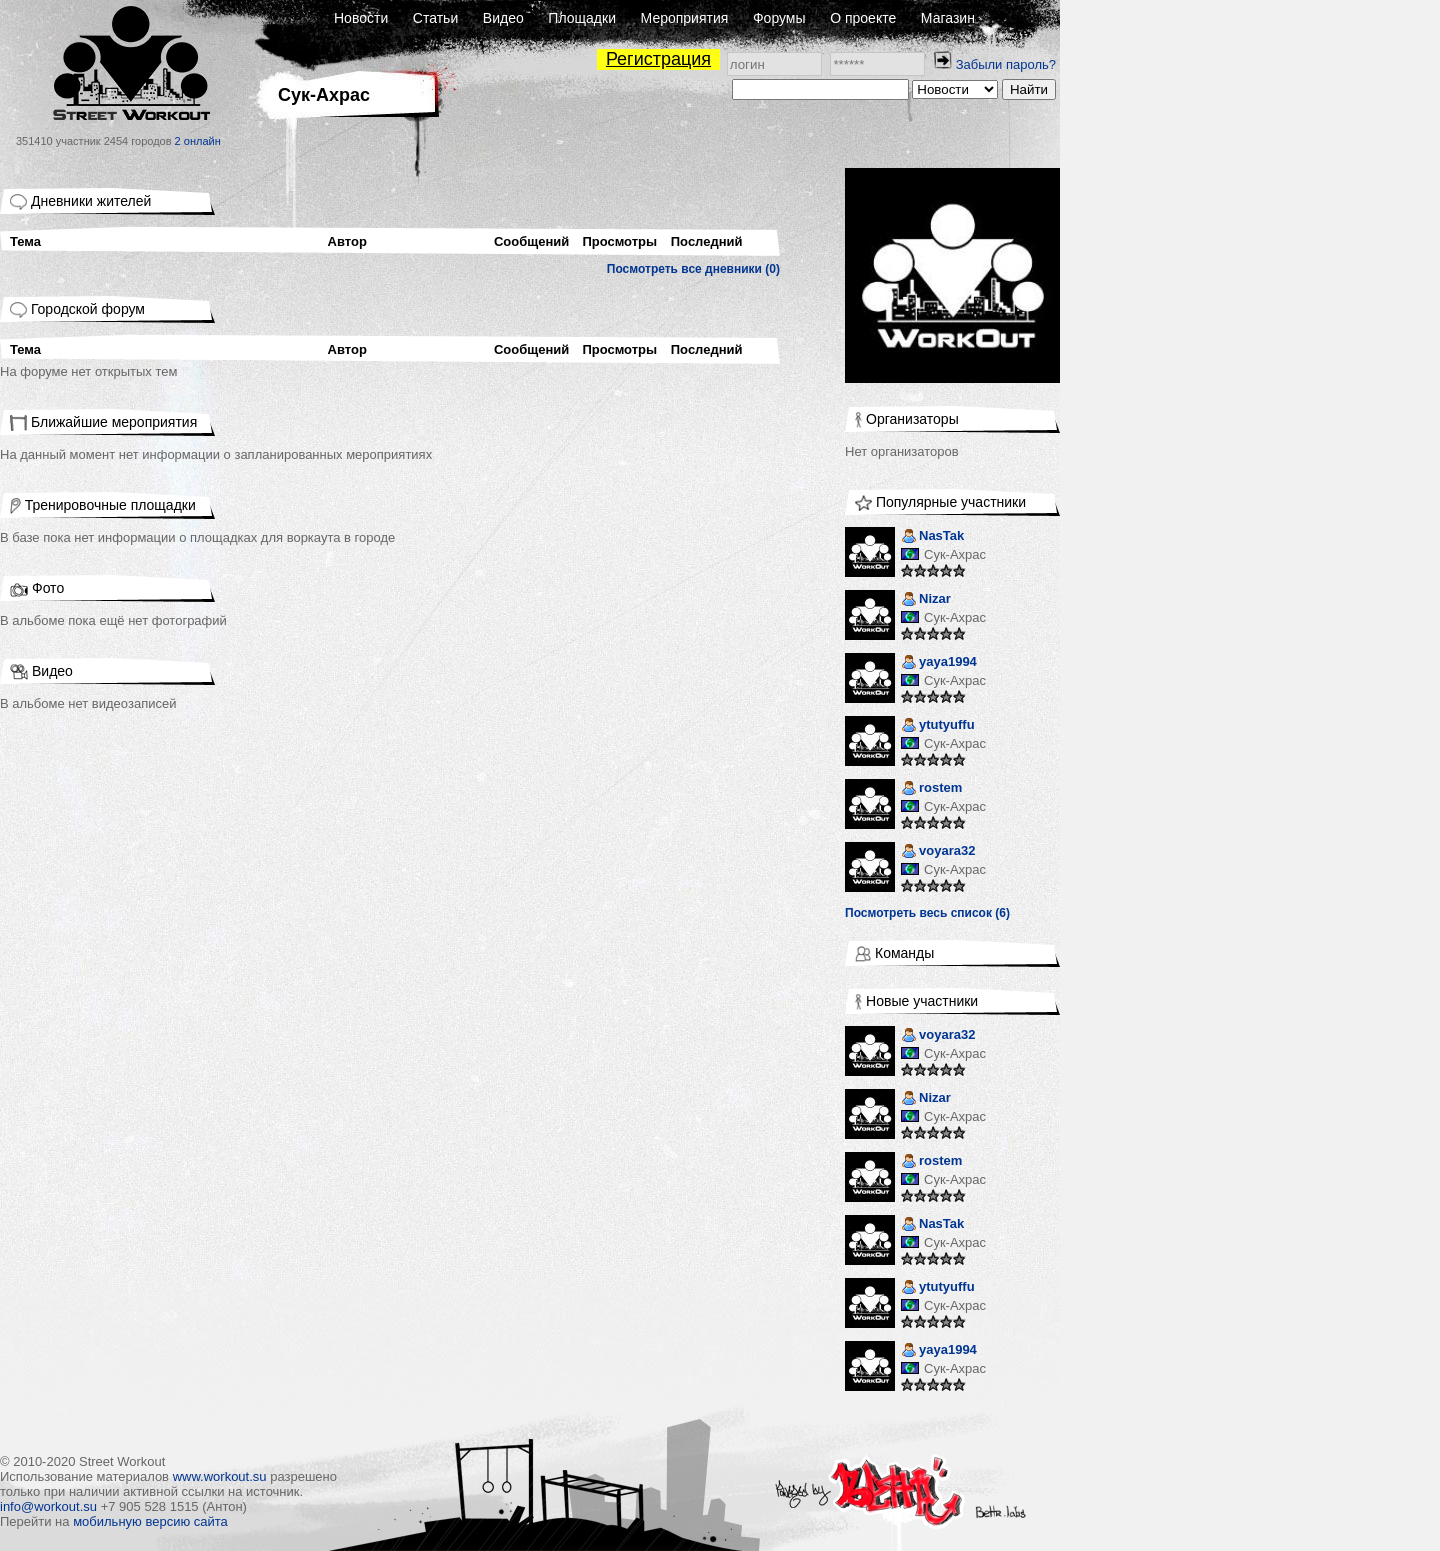 Image resolution: width=1440 pixels, height=1551 pixels. What do you see at coordinates (48, 1506) in the screenshot?
I see `info@workout.su` at bounding box center [48, 1506].